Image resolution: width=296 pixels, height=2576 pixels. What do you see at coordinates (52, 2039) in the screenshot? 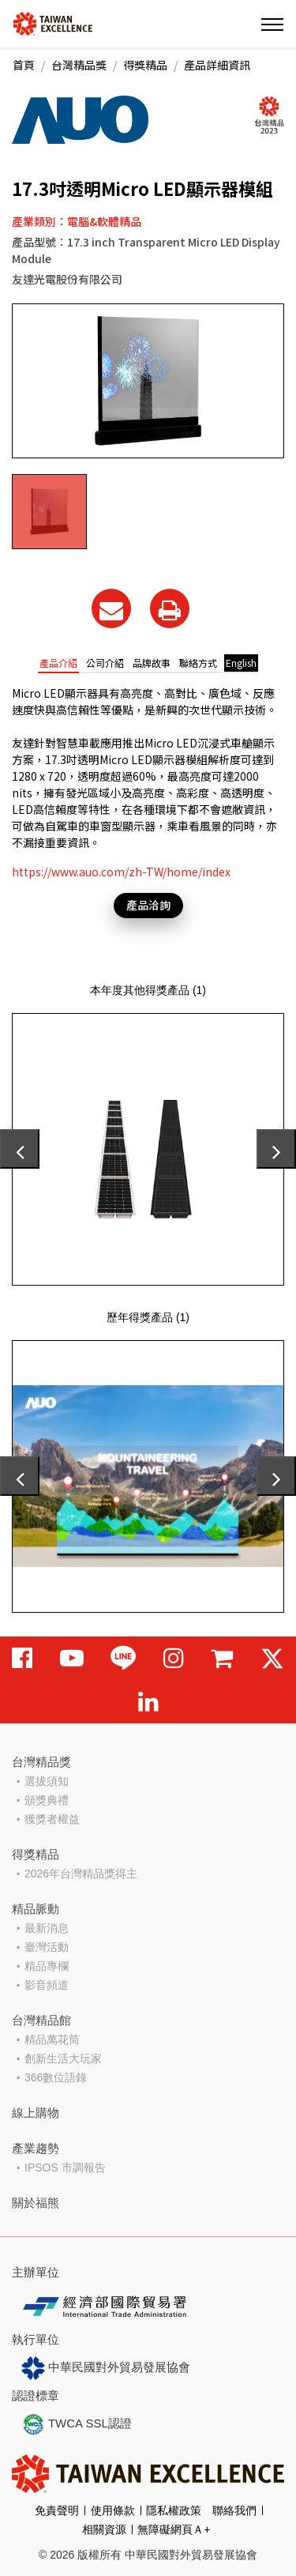
I see `精品萬花筒` at bounding box center [52, 2039].